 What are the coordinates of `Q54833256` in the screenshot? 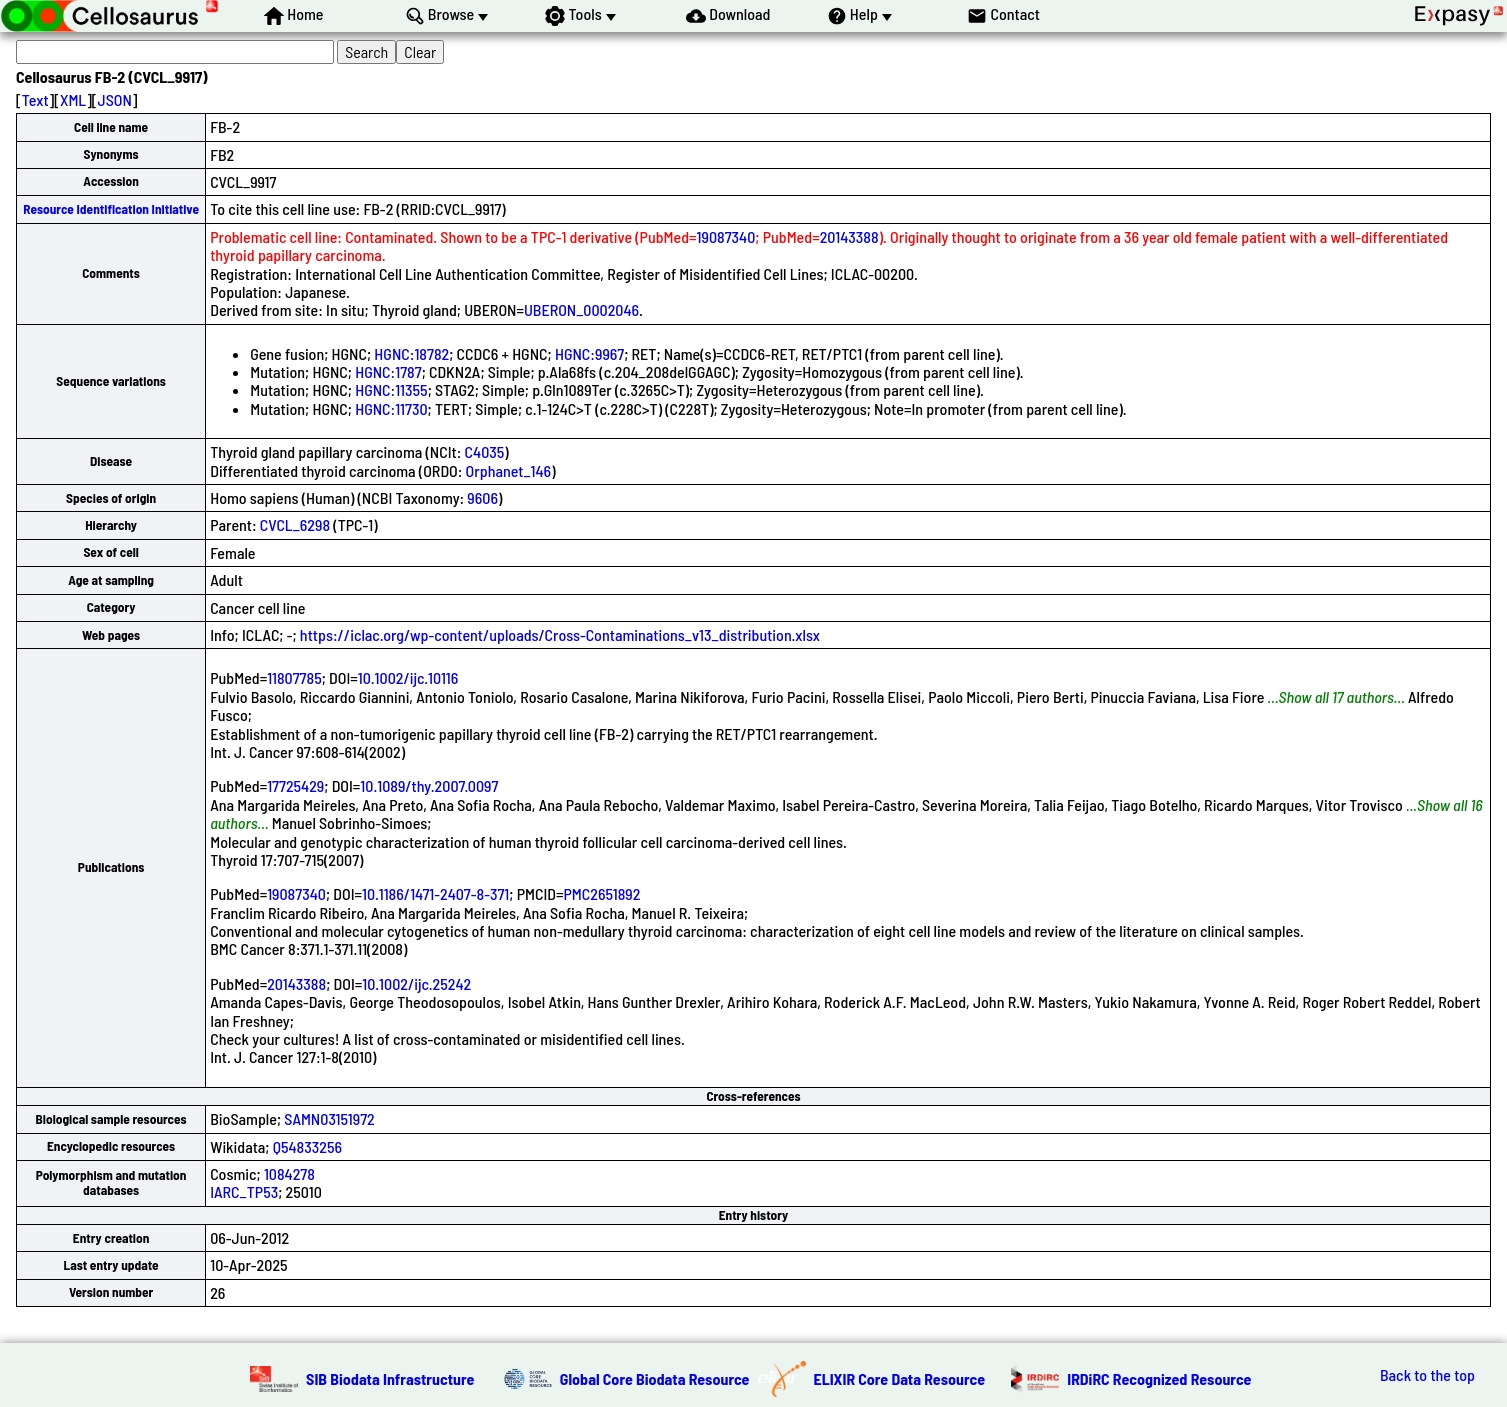 It's located at (307, 1146).